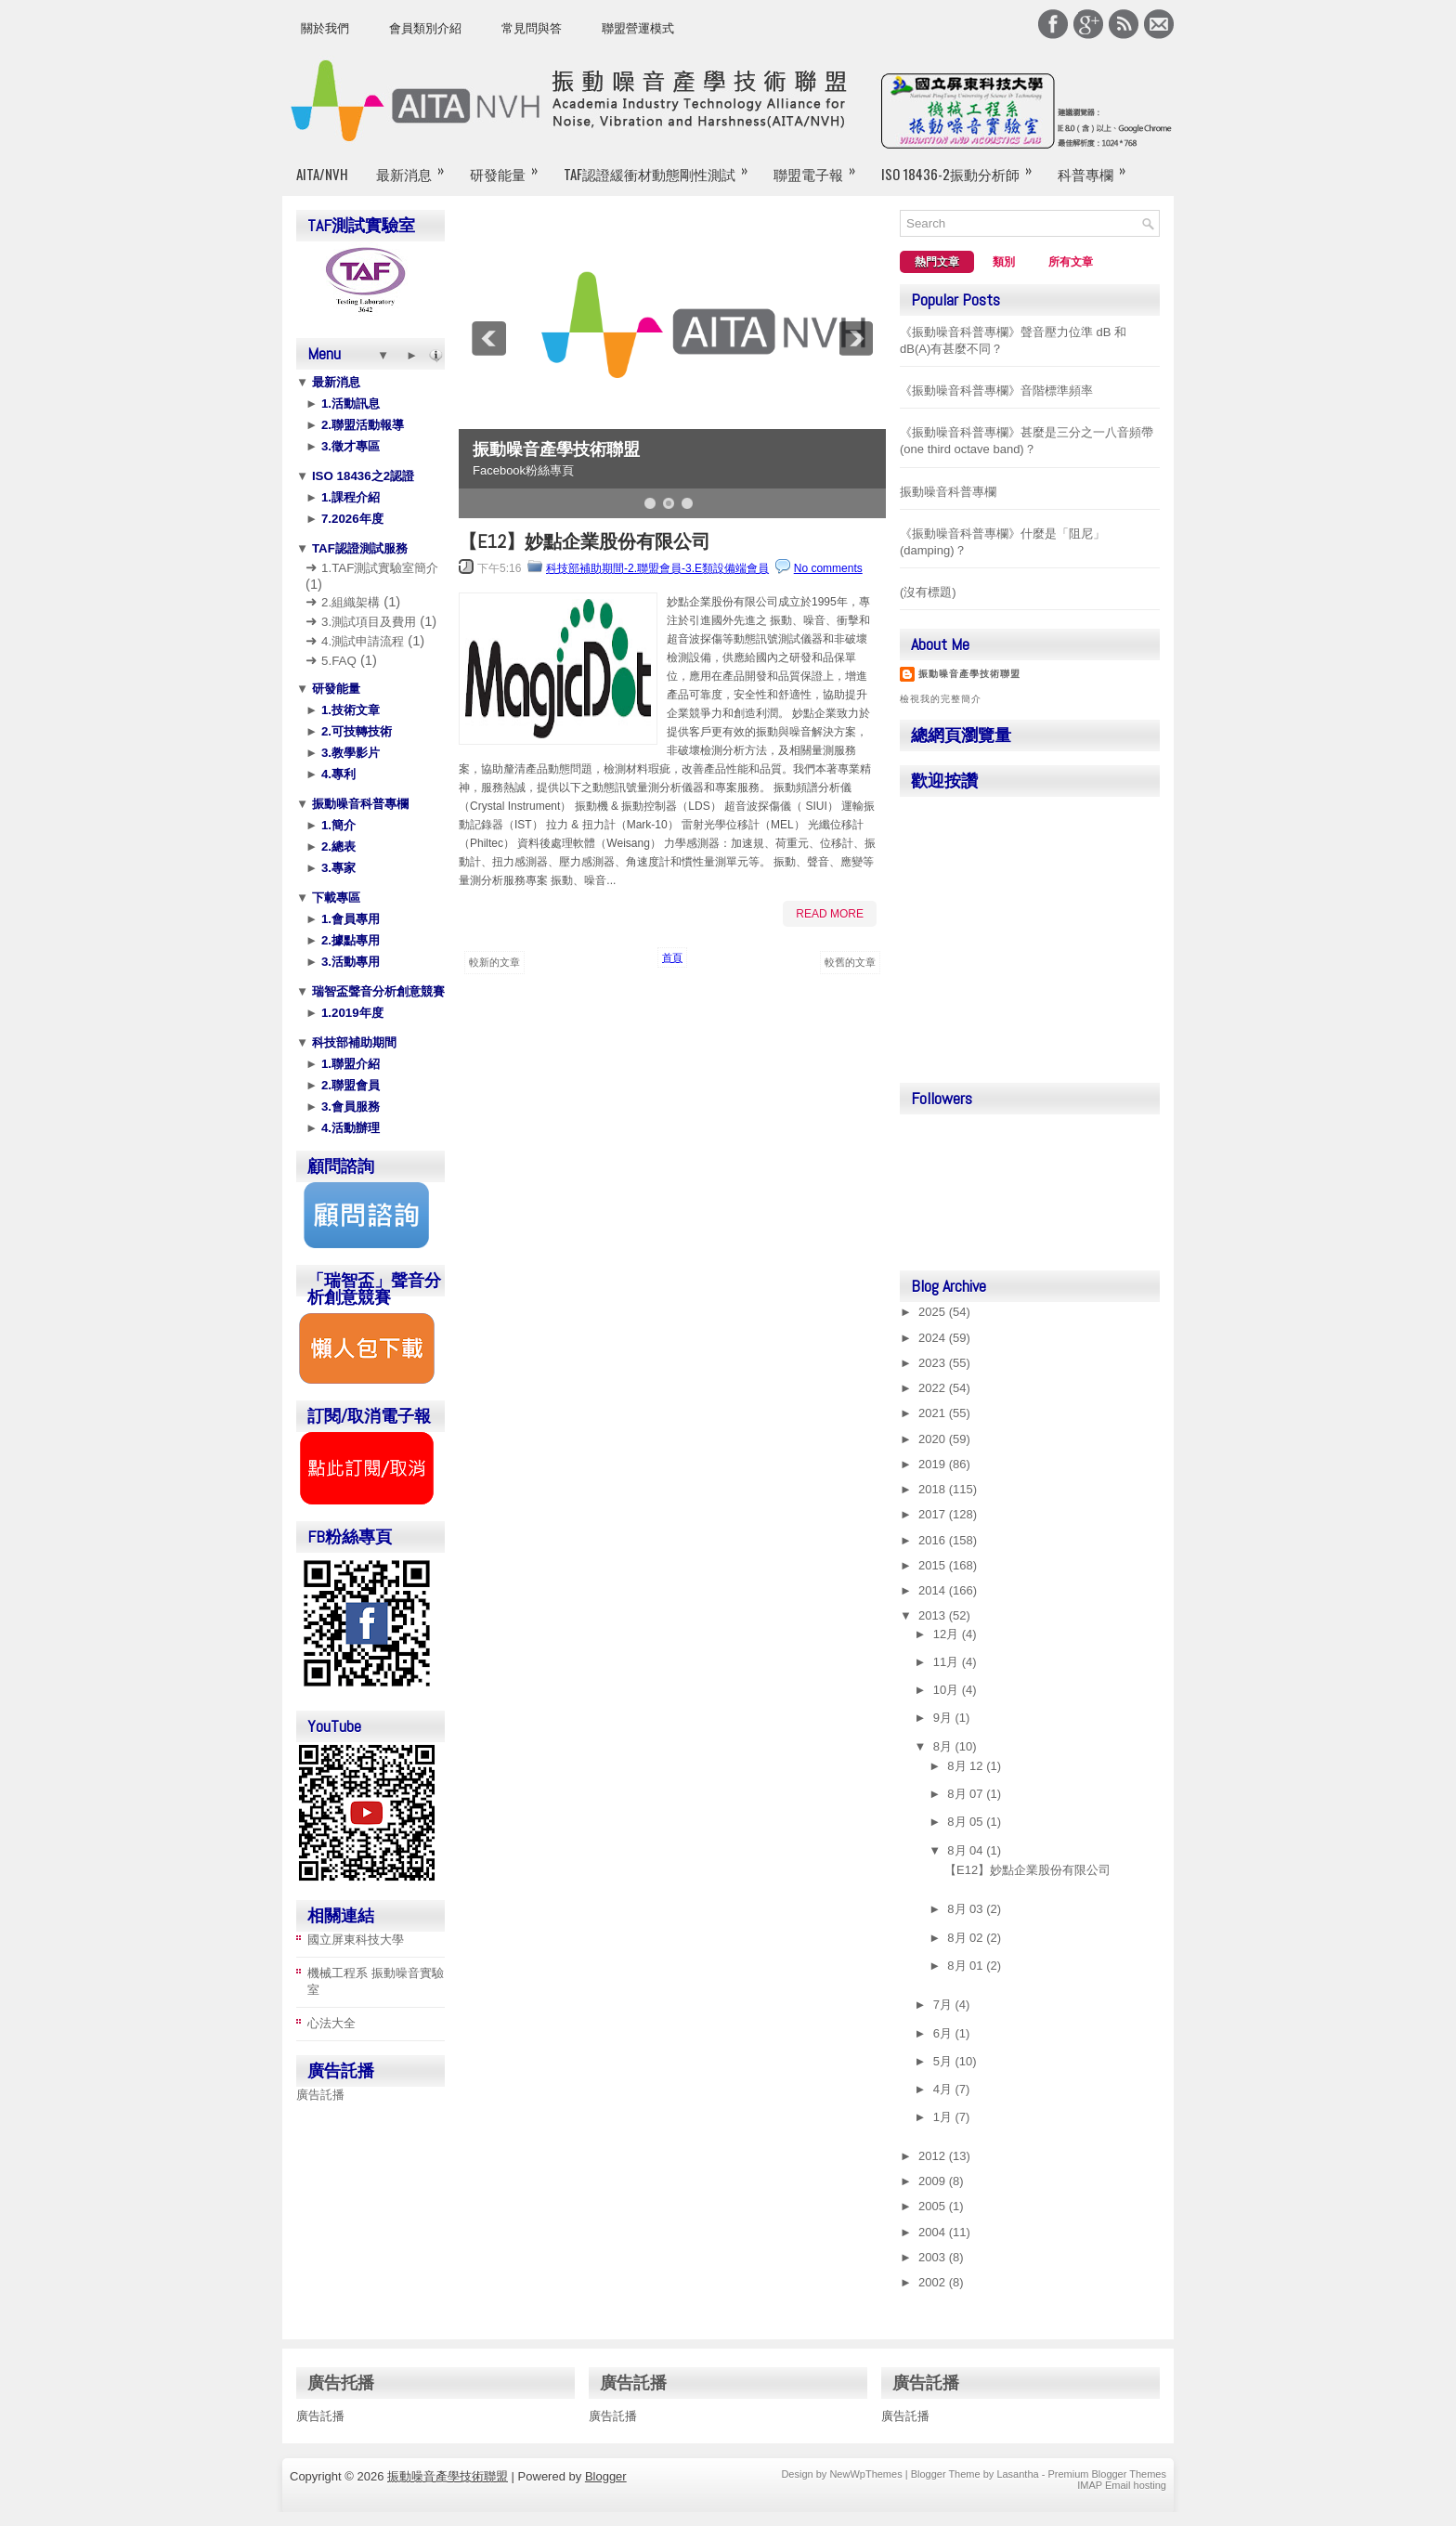 This screenshot has height=2526, width=1456. What do you see at coordinates (996, 390) in the screenshot?
I see `《振動噪音科普專欄》音階標準頻率` at bounding box center [996, 390].